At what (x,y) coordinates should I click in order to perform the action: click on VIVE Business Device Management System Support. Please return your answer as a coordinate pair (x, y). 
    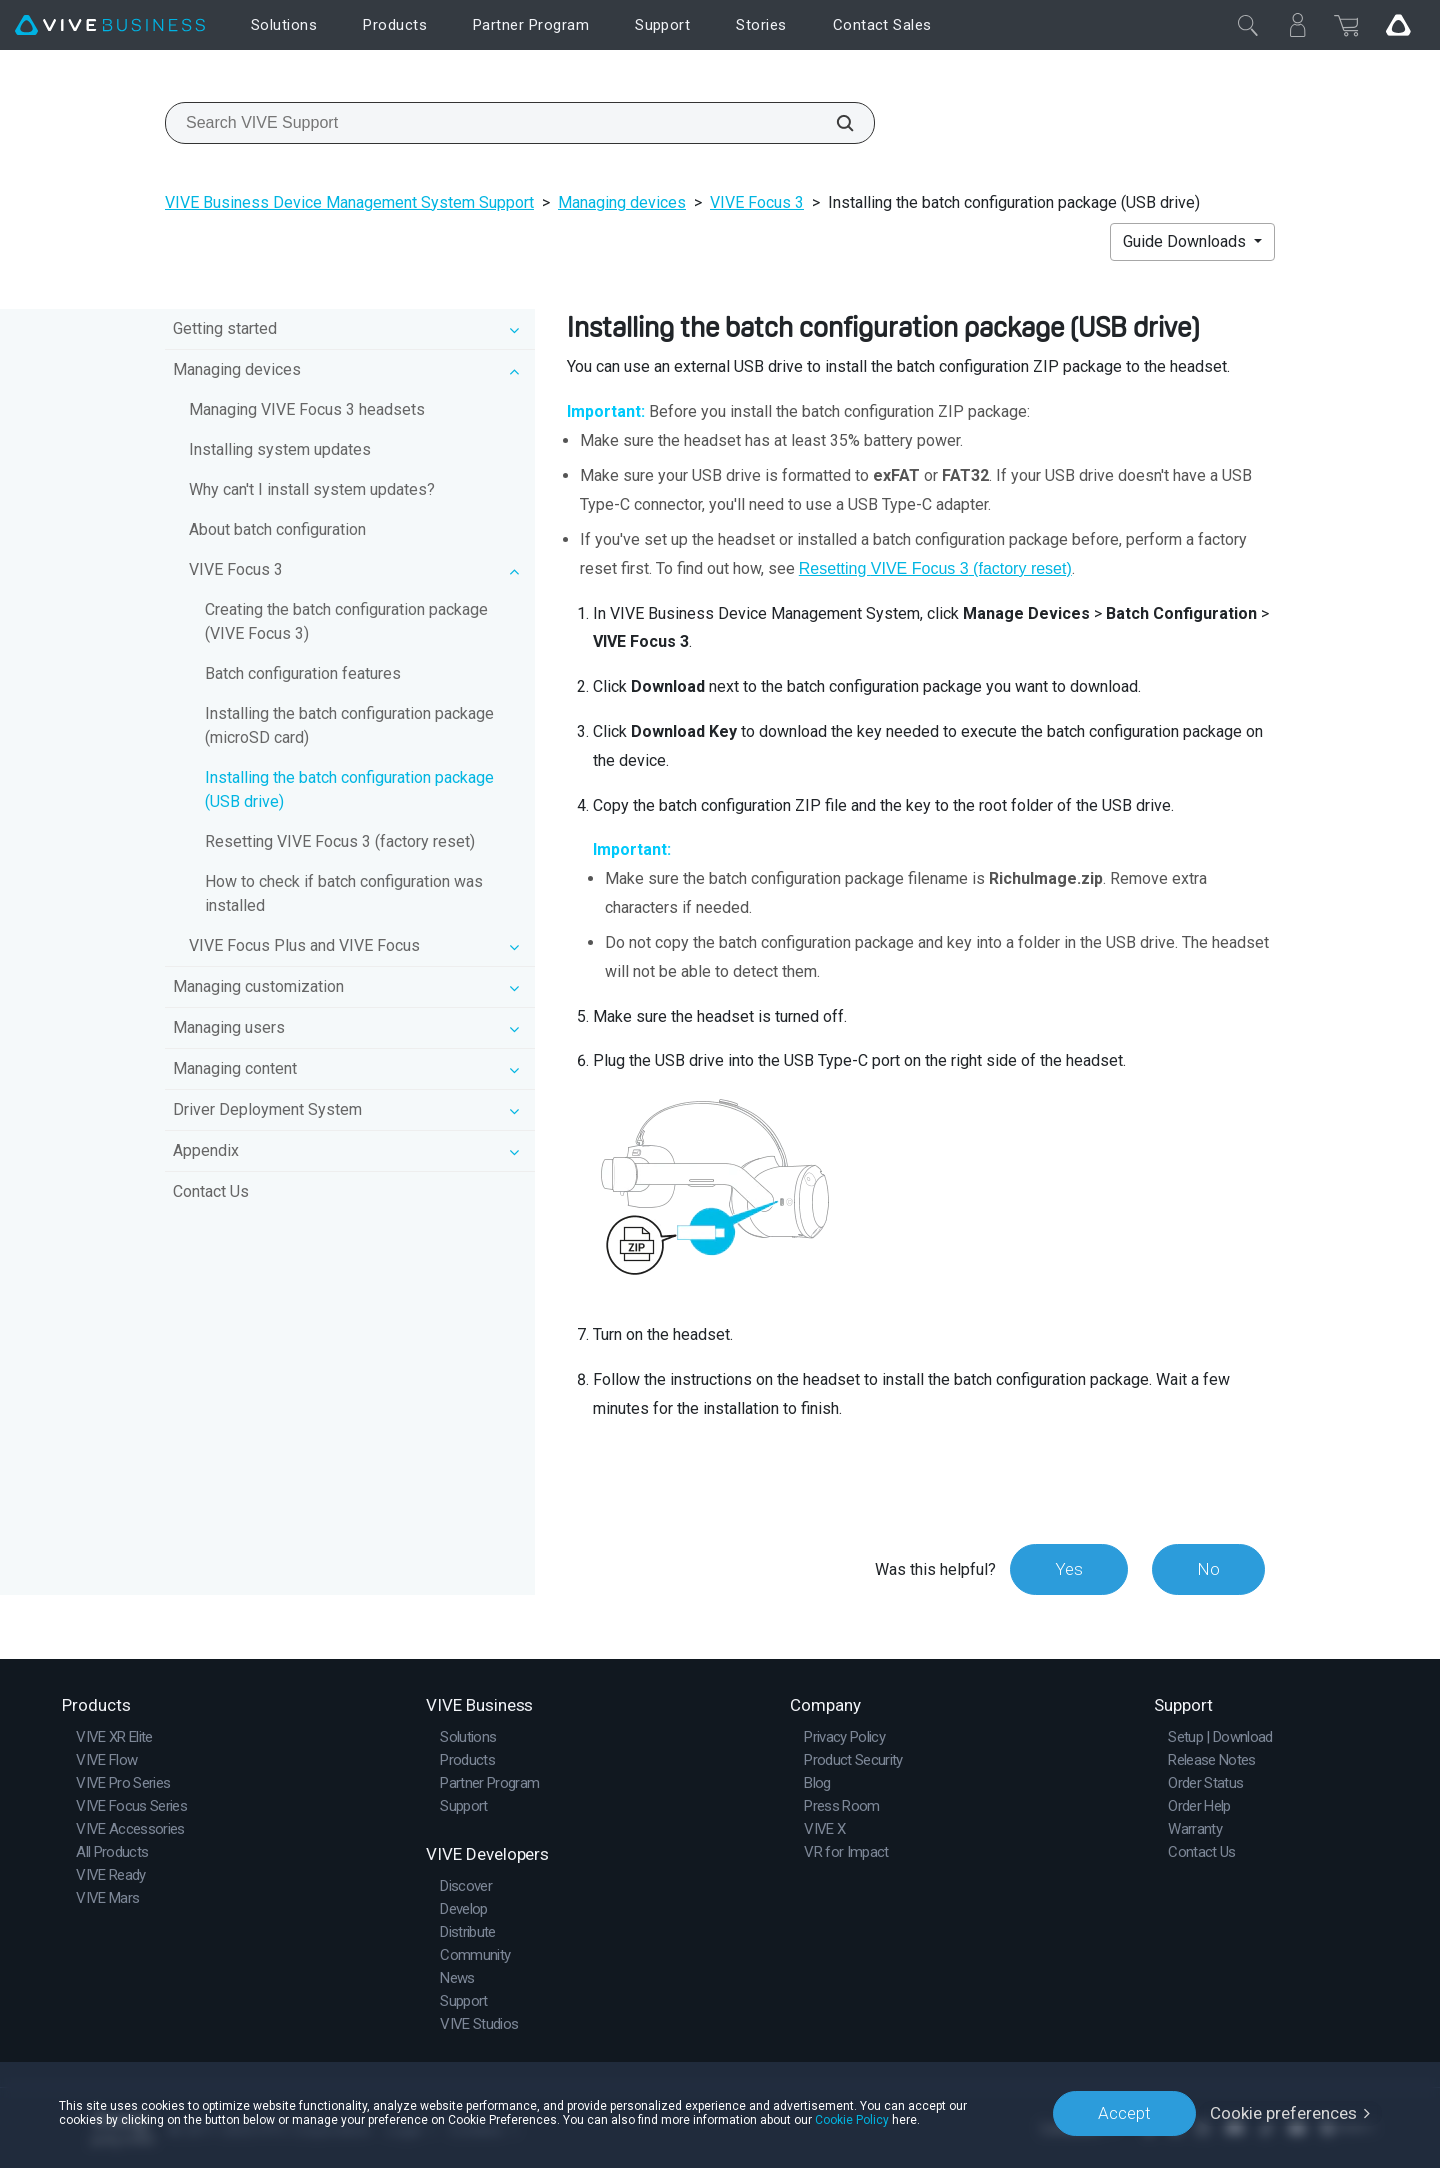
    Looking at the image, I should click on (349, 202).